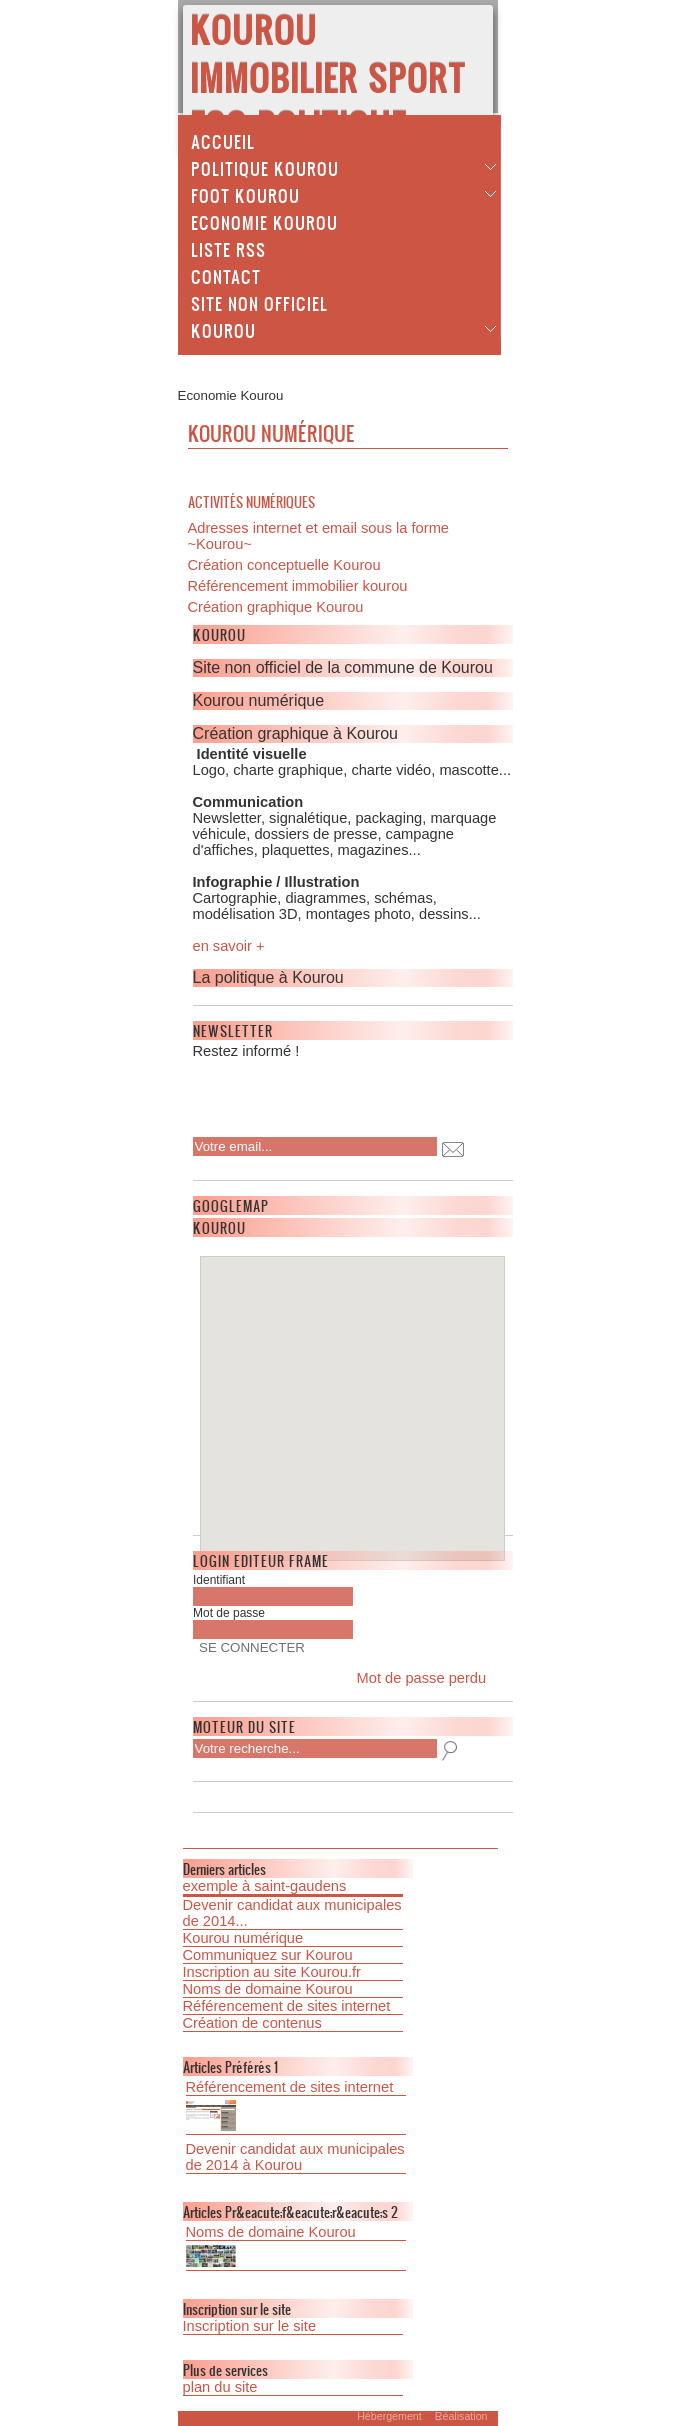 The image size is (675, 2426). Describe the element at coordinates (264, 222) in the screenshot. I see `Economie Kourou` at that location.